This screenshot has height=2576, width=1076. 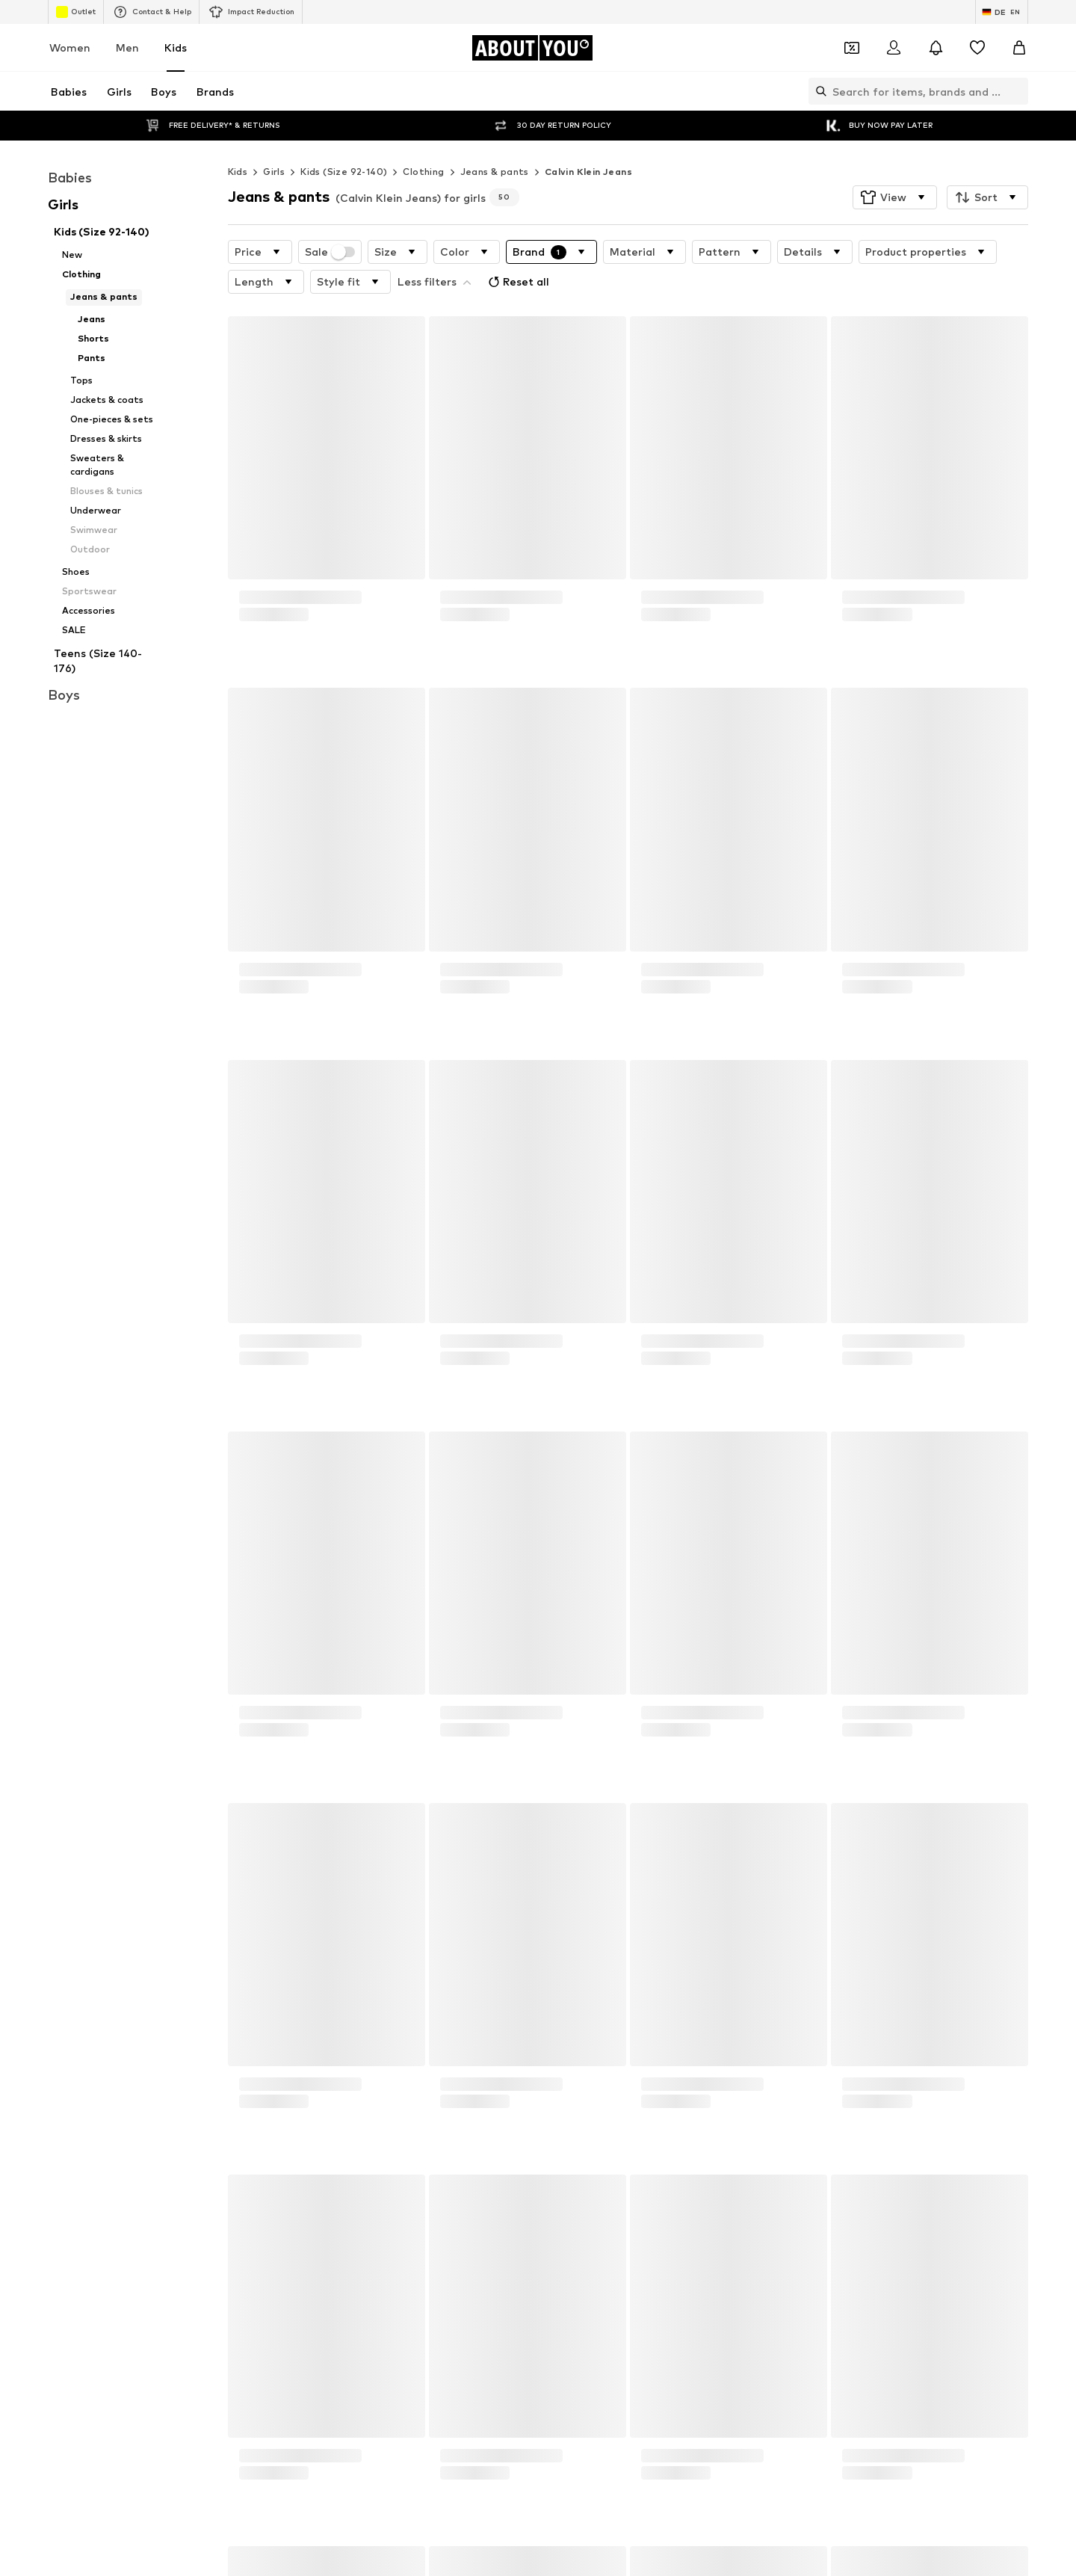 What do you see at coordinates (494, 141) in the screenshot?
I see `Jeans & pants` at bounding box center [494, 141].